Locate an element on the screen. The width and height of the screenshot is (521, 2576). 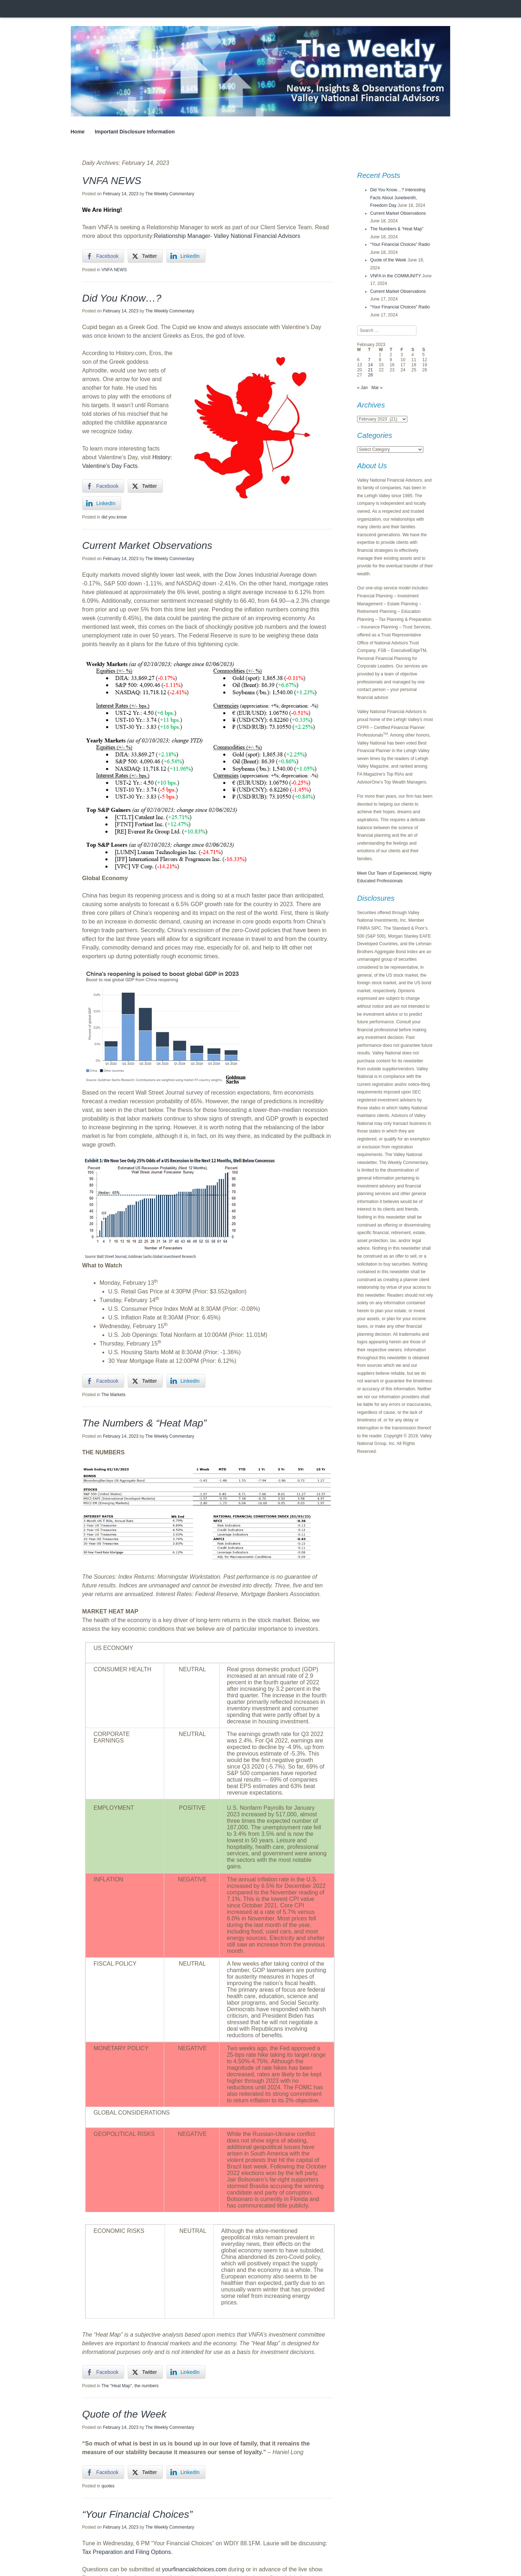
Did You Know…? Interesting Facts About Juneteenth, Freedom Day is located at coordinates (397, 197).